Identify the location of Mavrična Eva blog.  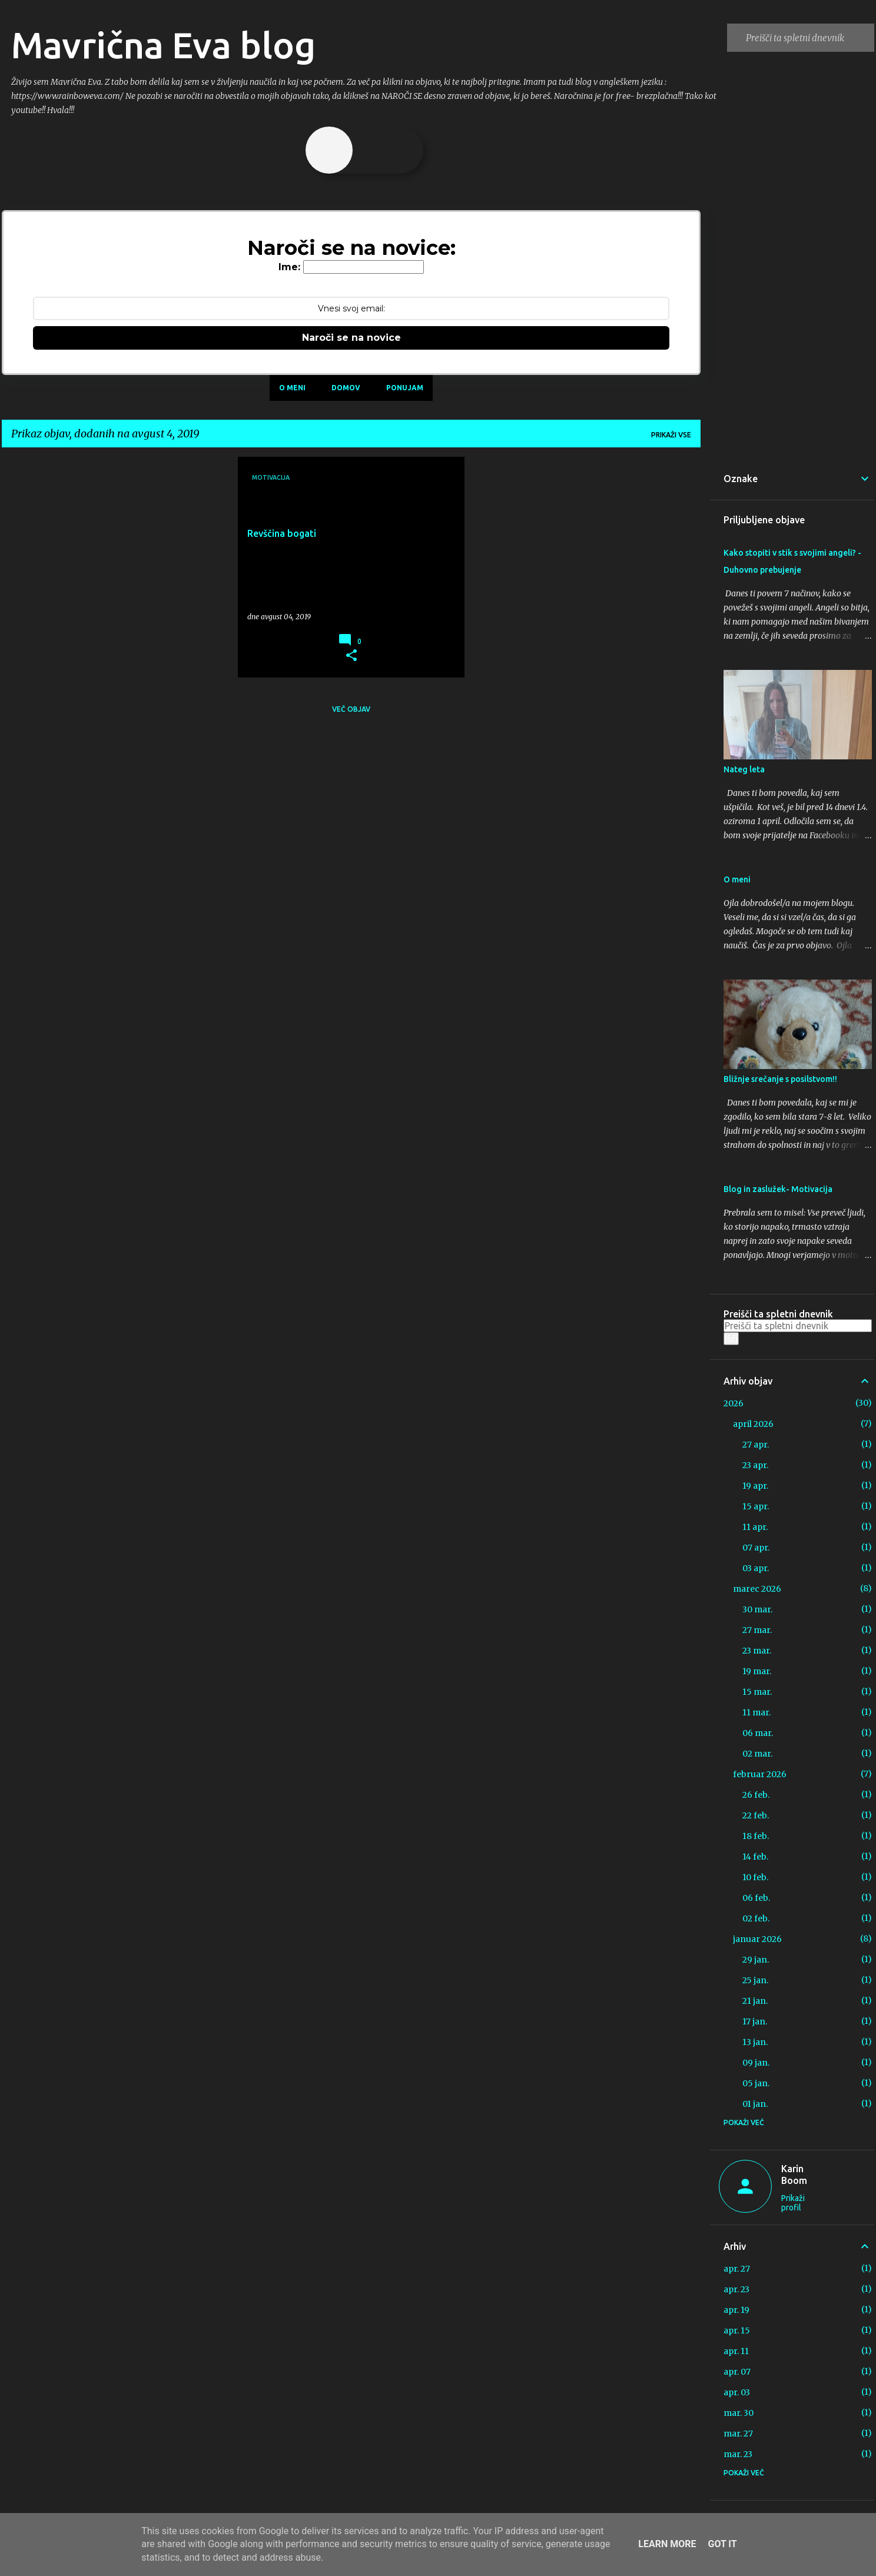
(163, 44).